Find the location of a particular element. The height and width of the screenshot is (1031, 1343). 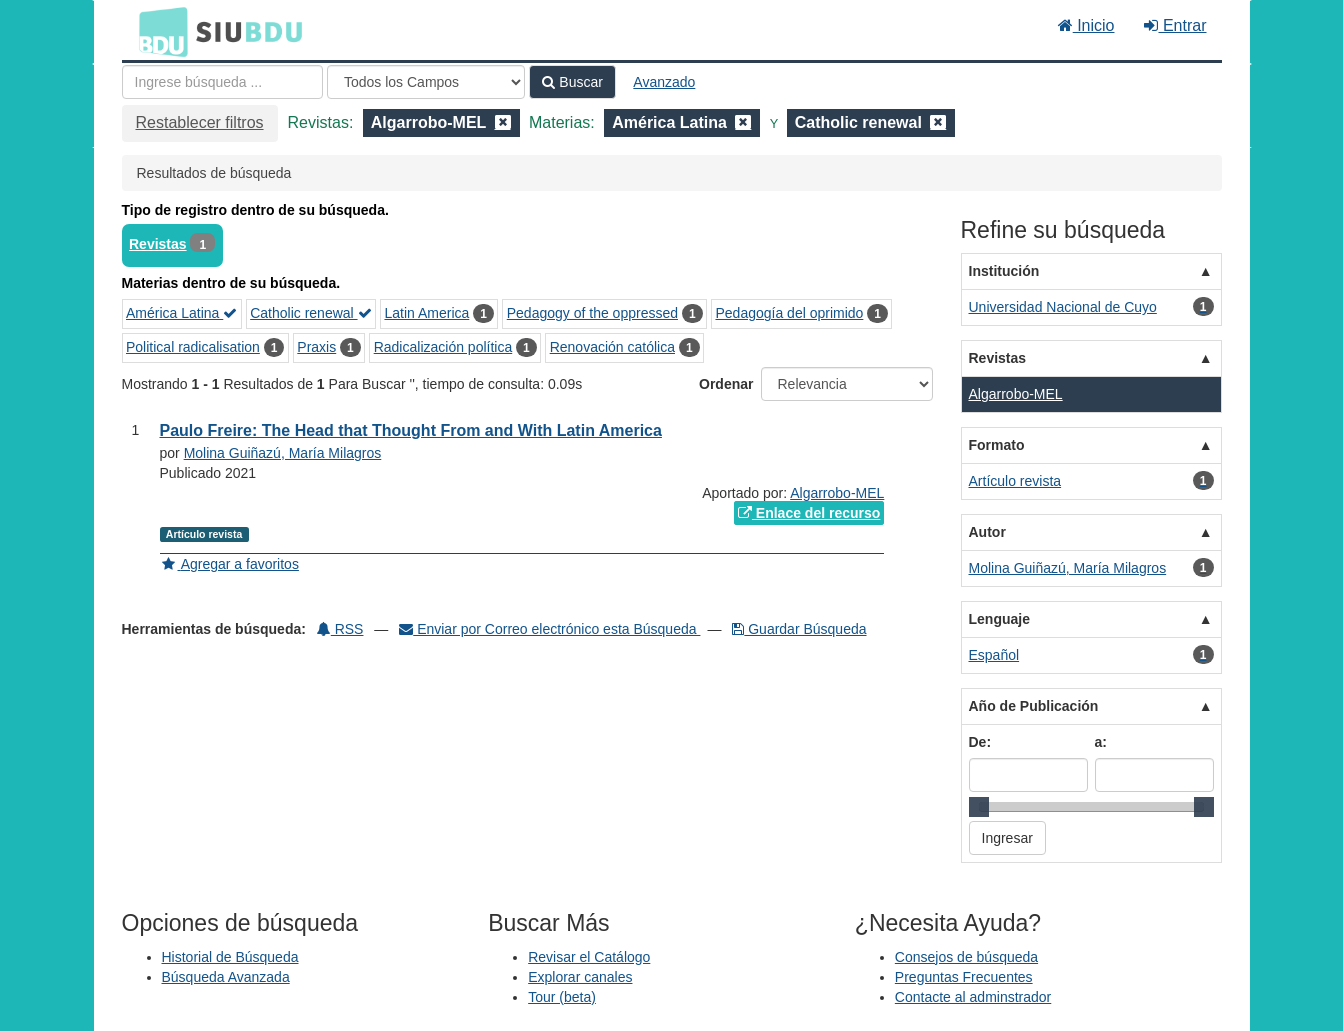

BDU is located at coordinates (158, 31).